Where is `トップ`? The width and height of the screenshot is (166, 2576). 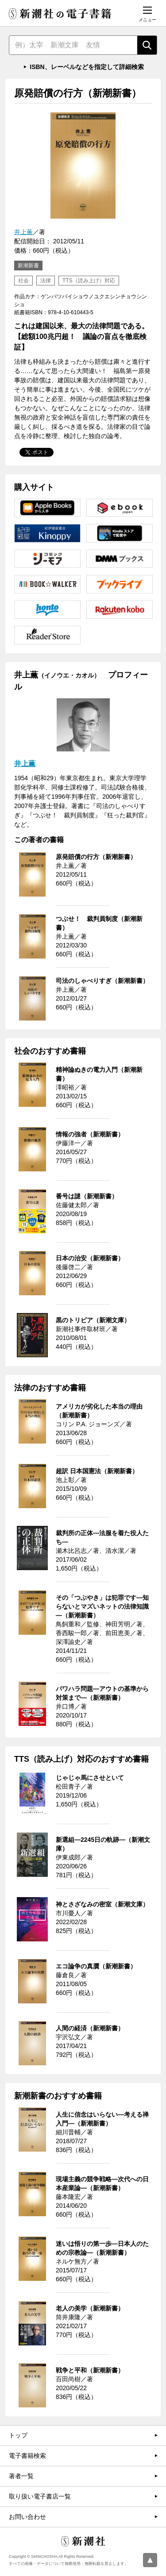 トップ is located at coordinates (18, 2435).